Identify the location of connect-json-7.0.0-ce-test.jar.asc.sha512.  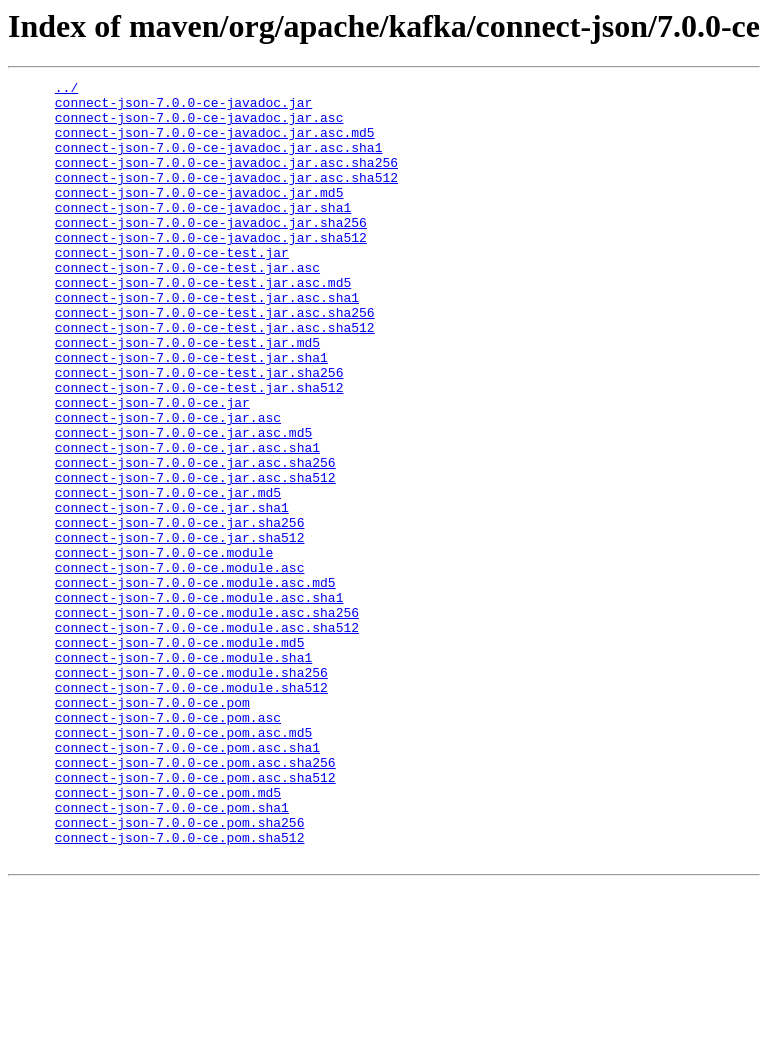
(215, 378).